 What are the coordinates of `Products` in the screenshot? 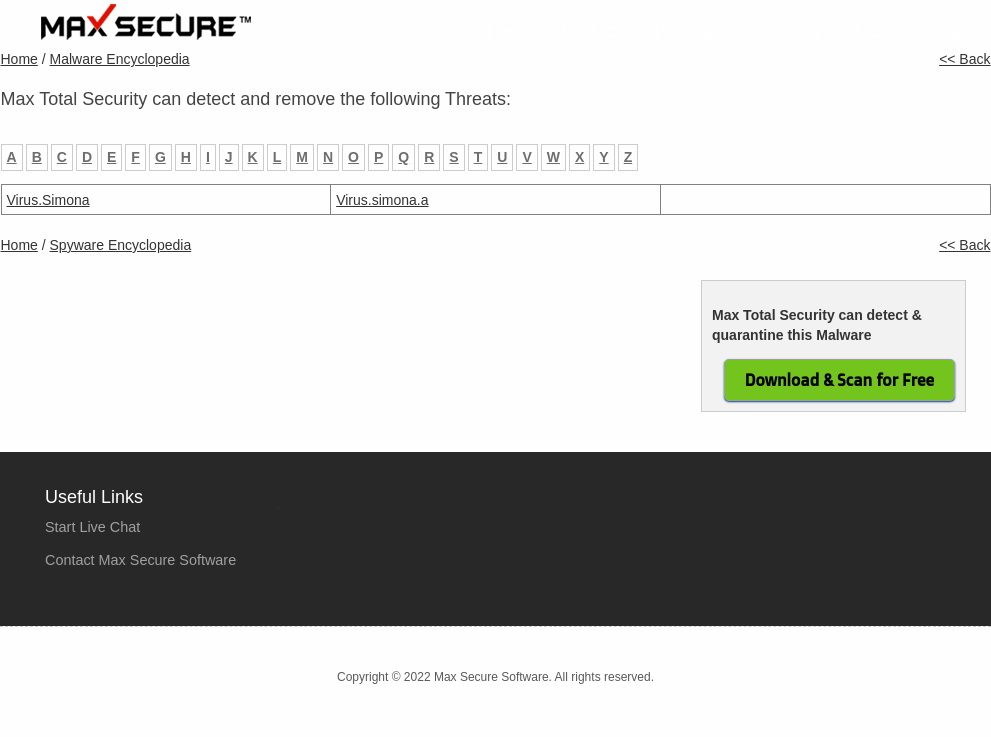 It's located at (592, 31).